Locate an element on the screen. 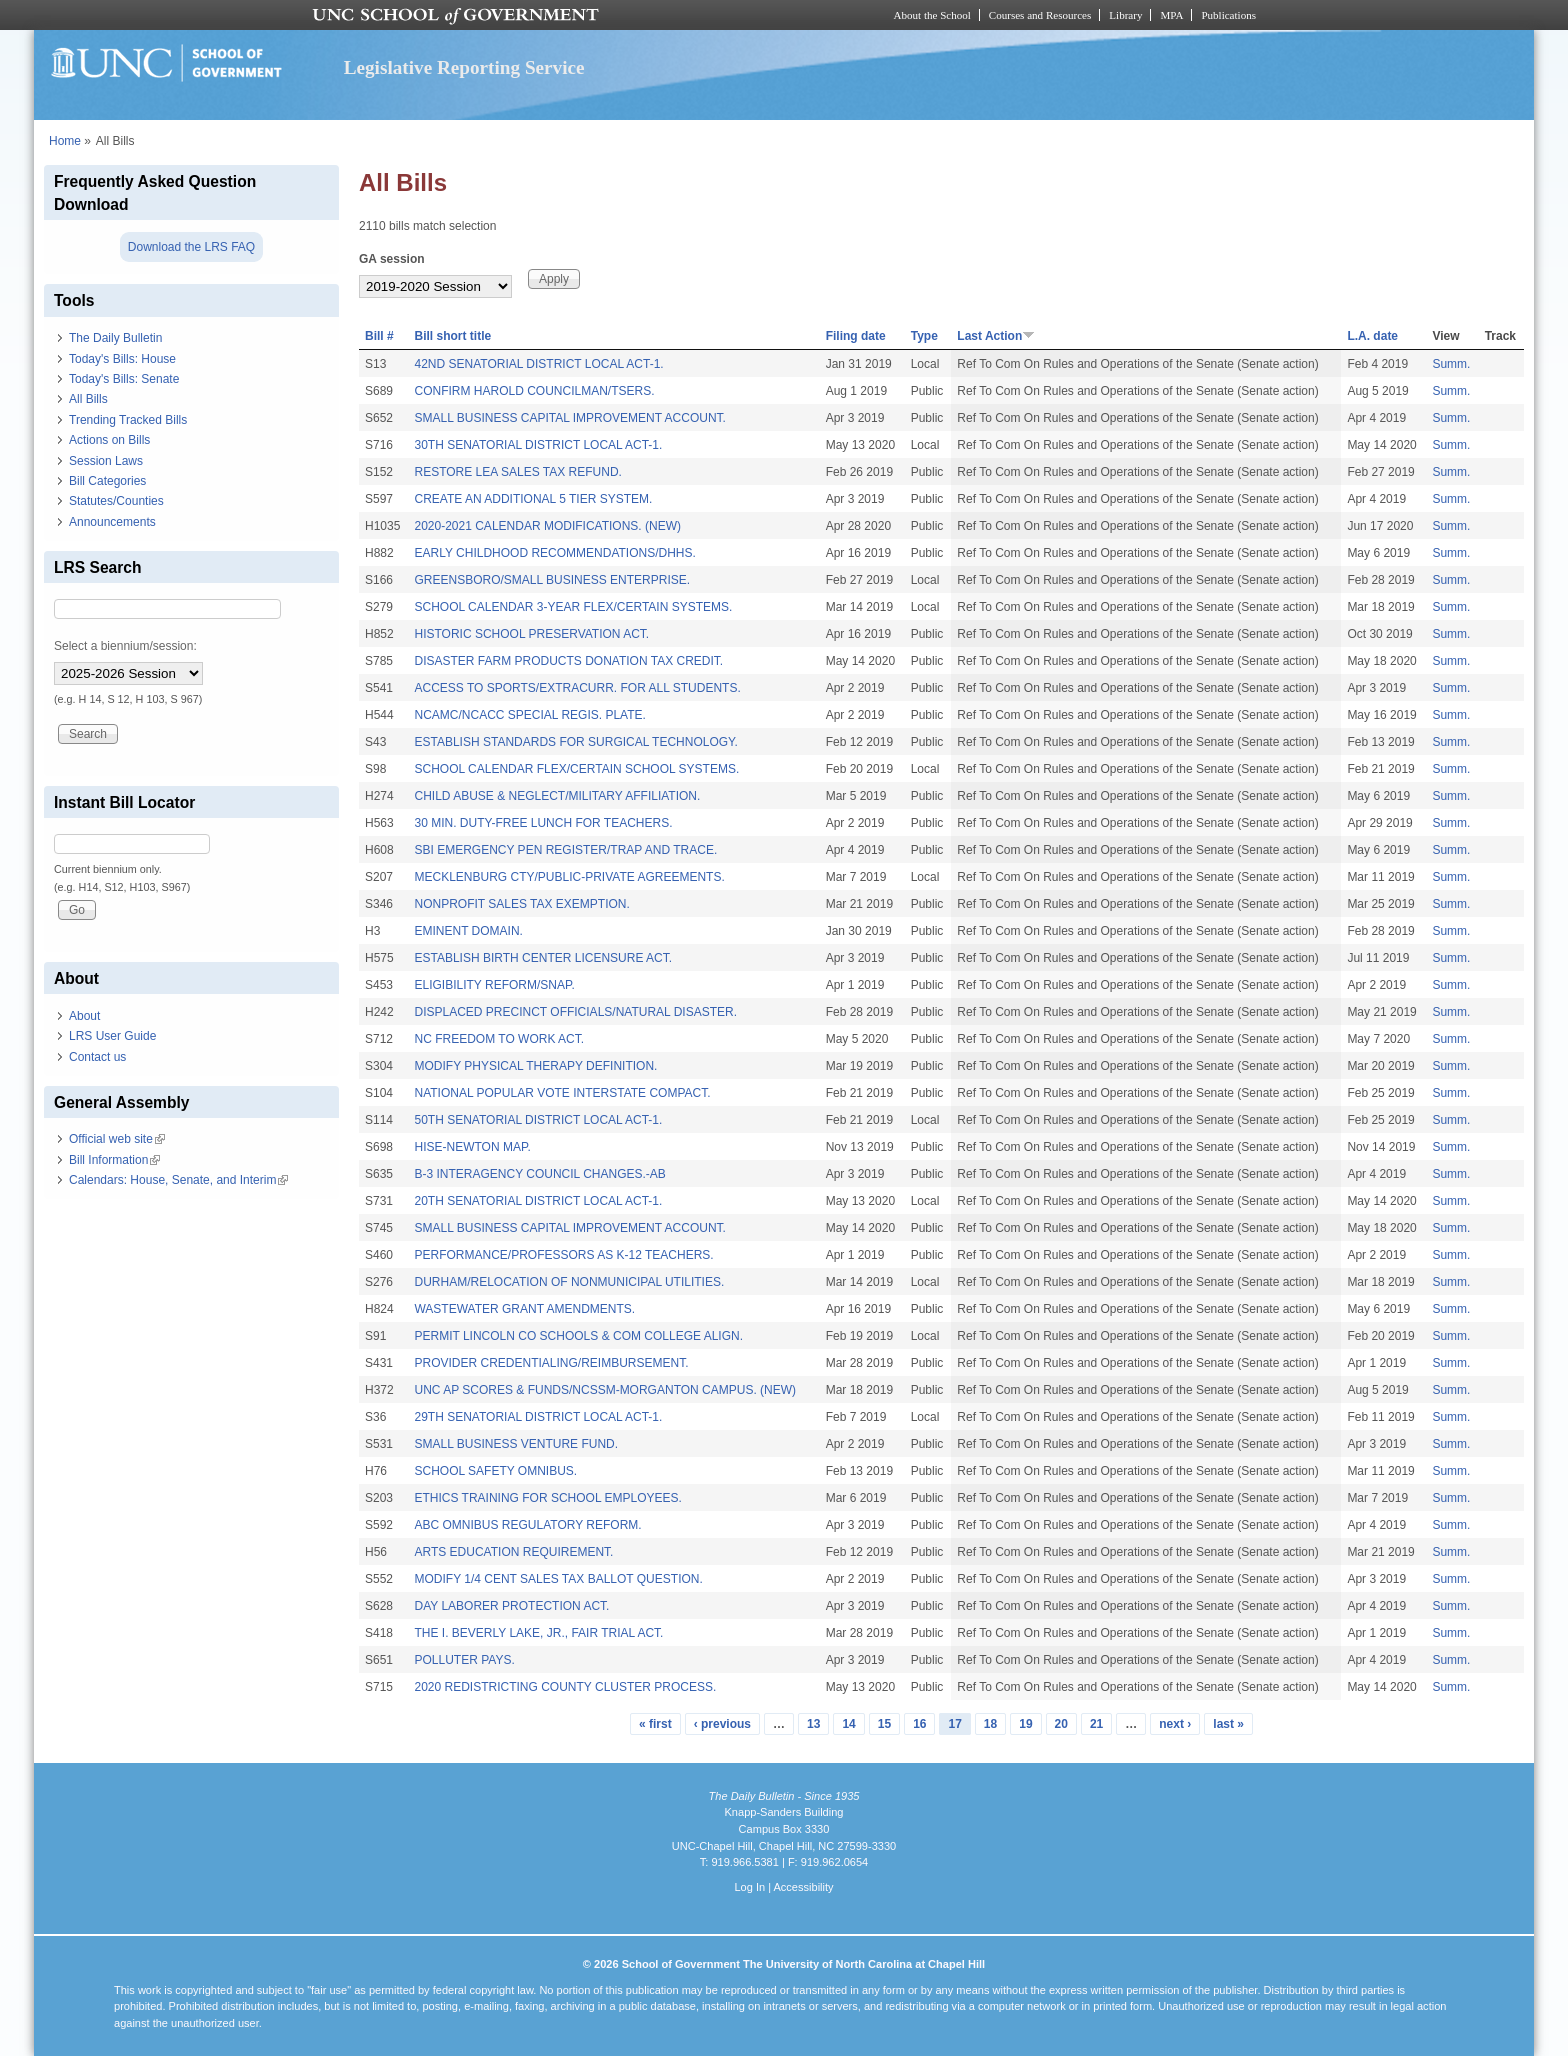  NC FREEDOM TO WORK ACT. is located at coordinates (499, 1039).